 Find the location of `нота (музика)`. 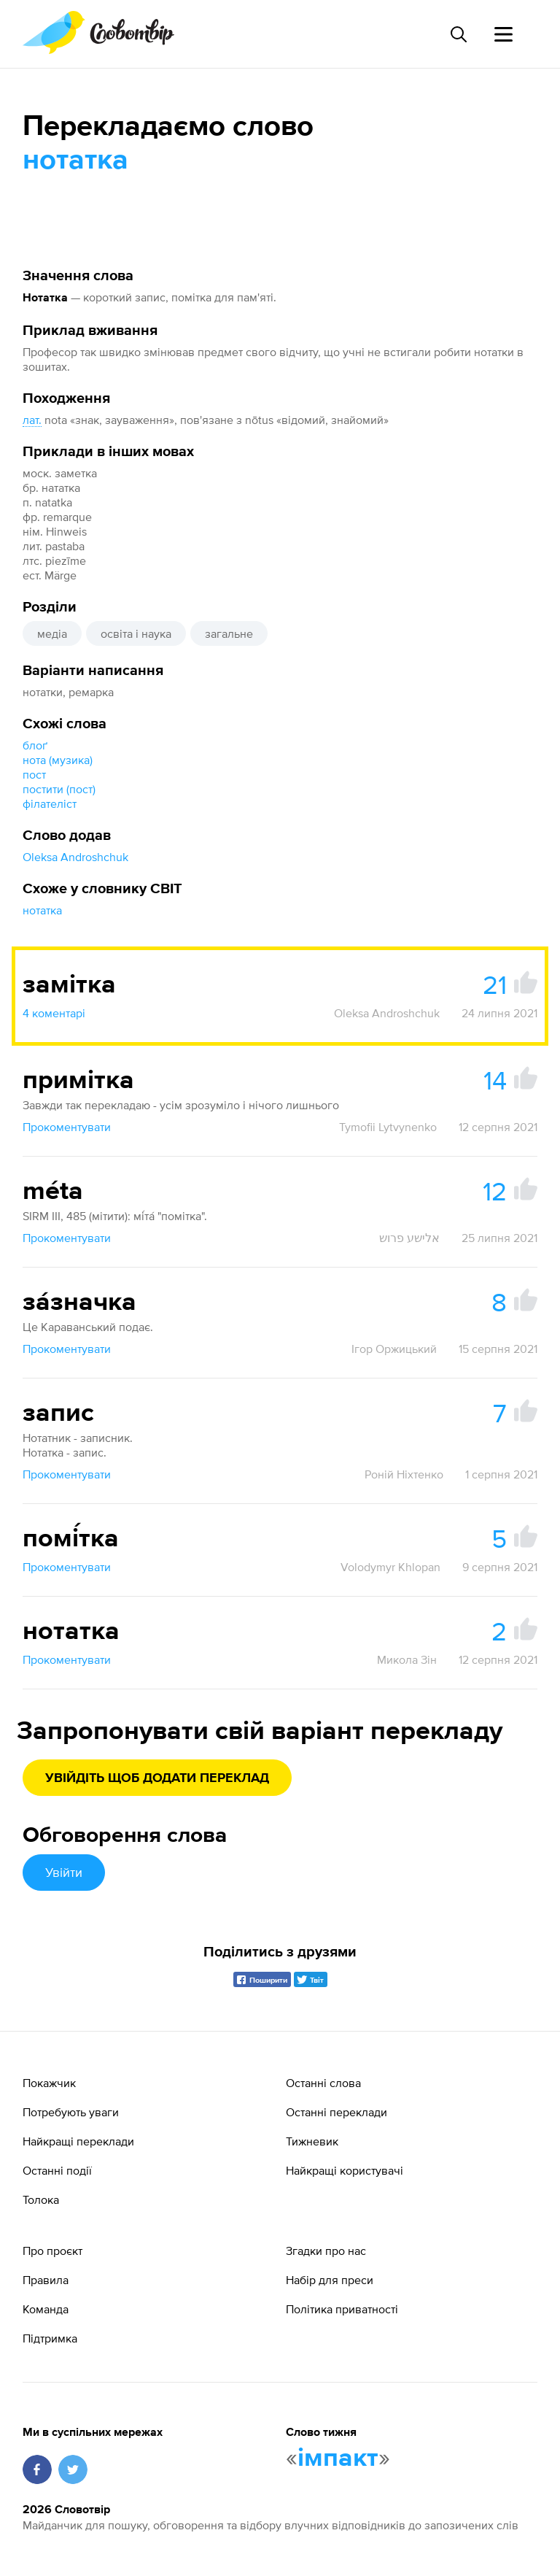

нота (музика) is located at coordinates (58, 759).